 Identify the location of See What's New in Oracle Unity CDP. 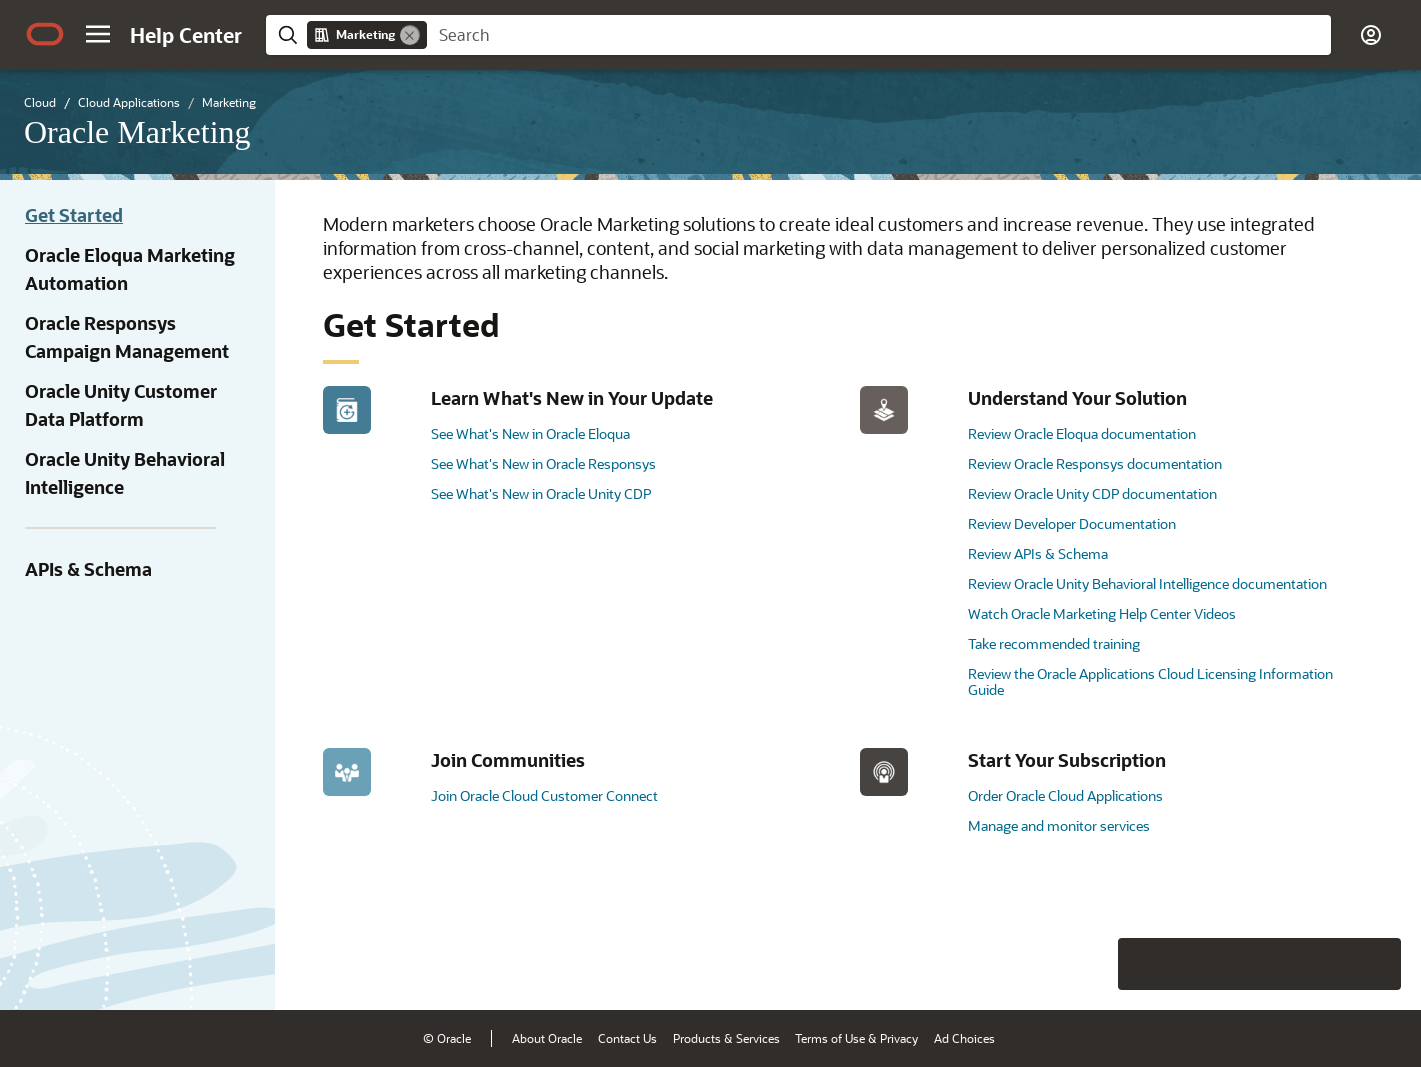
(541, 493).